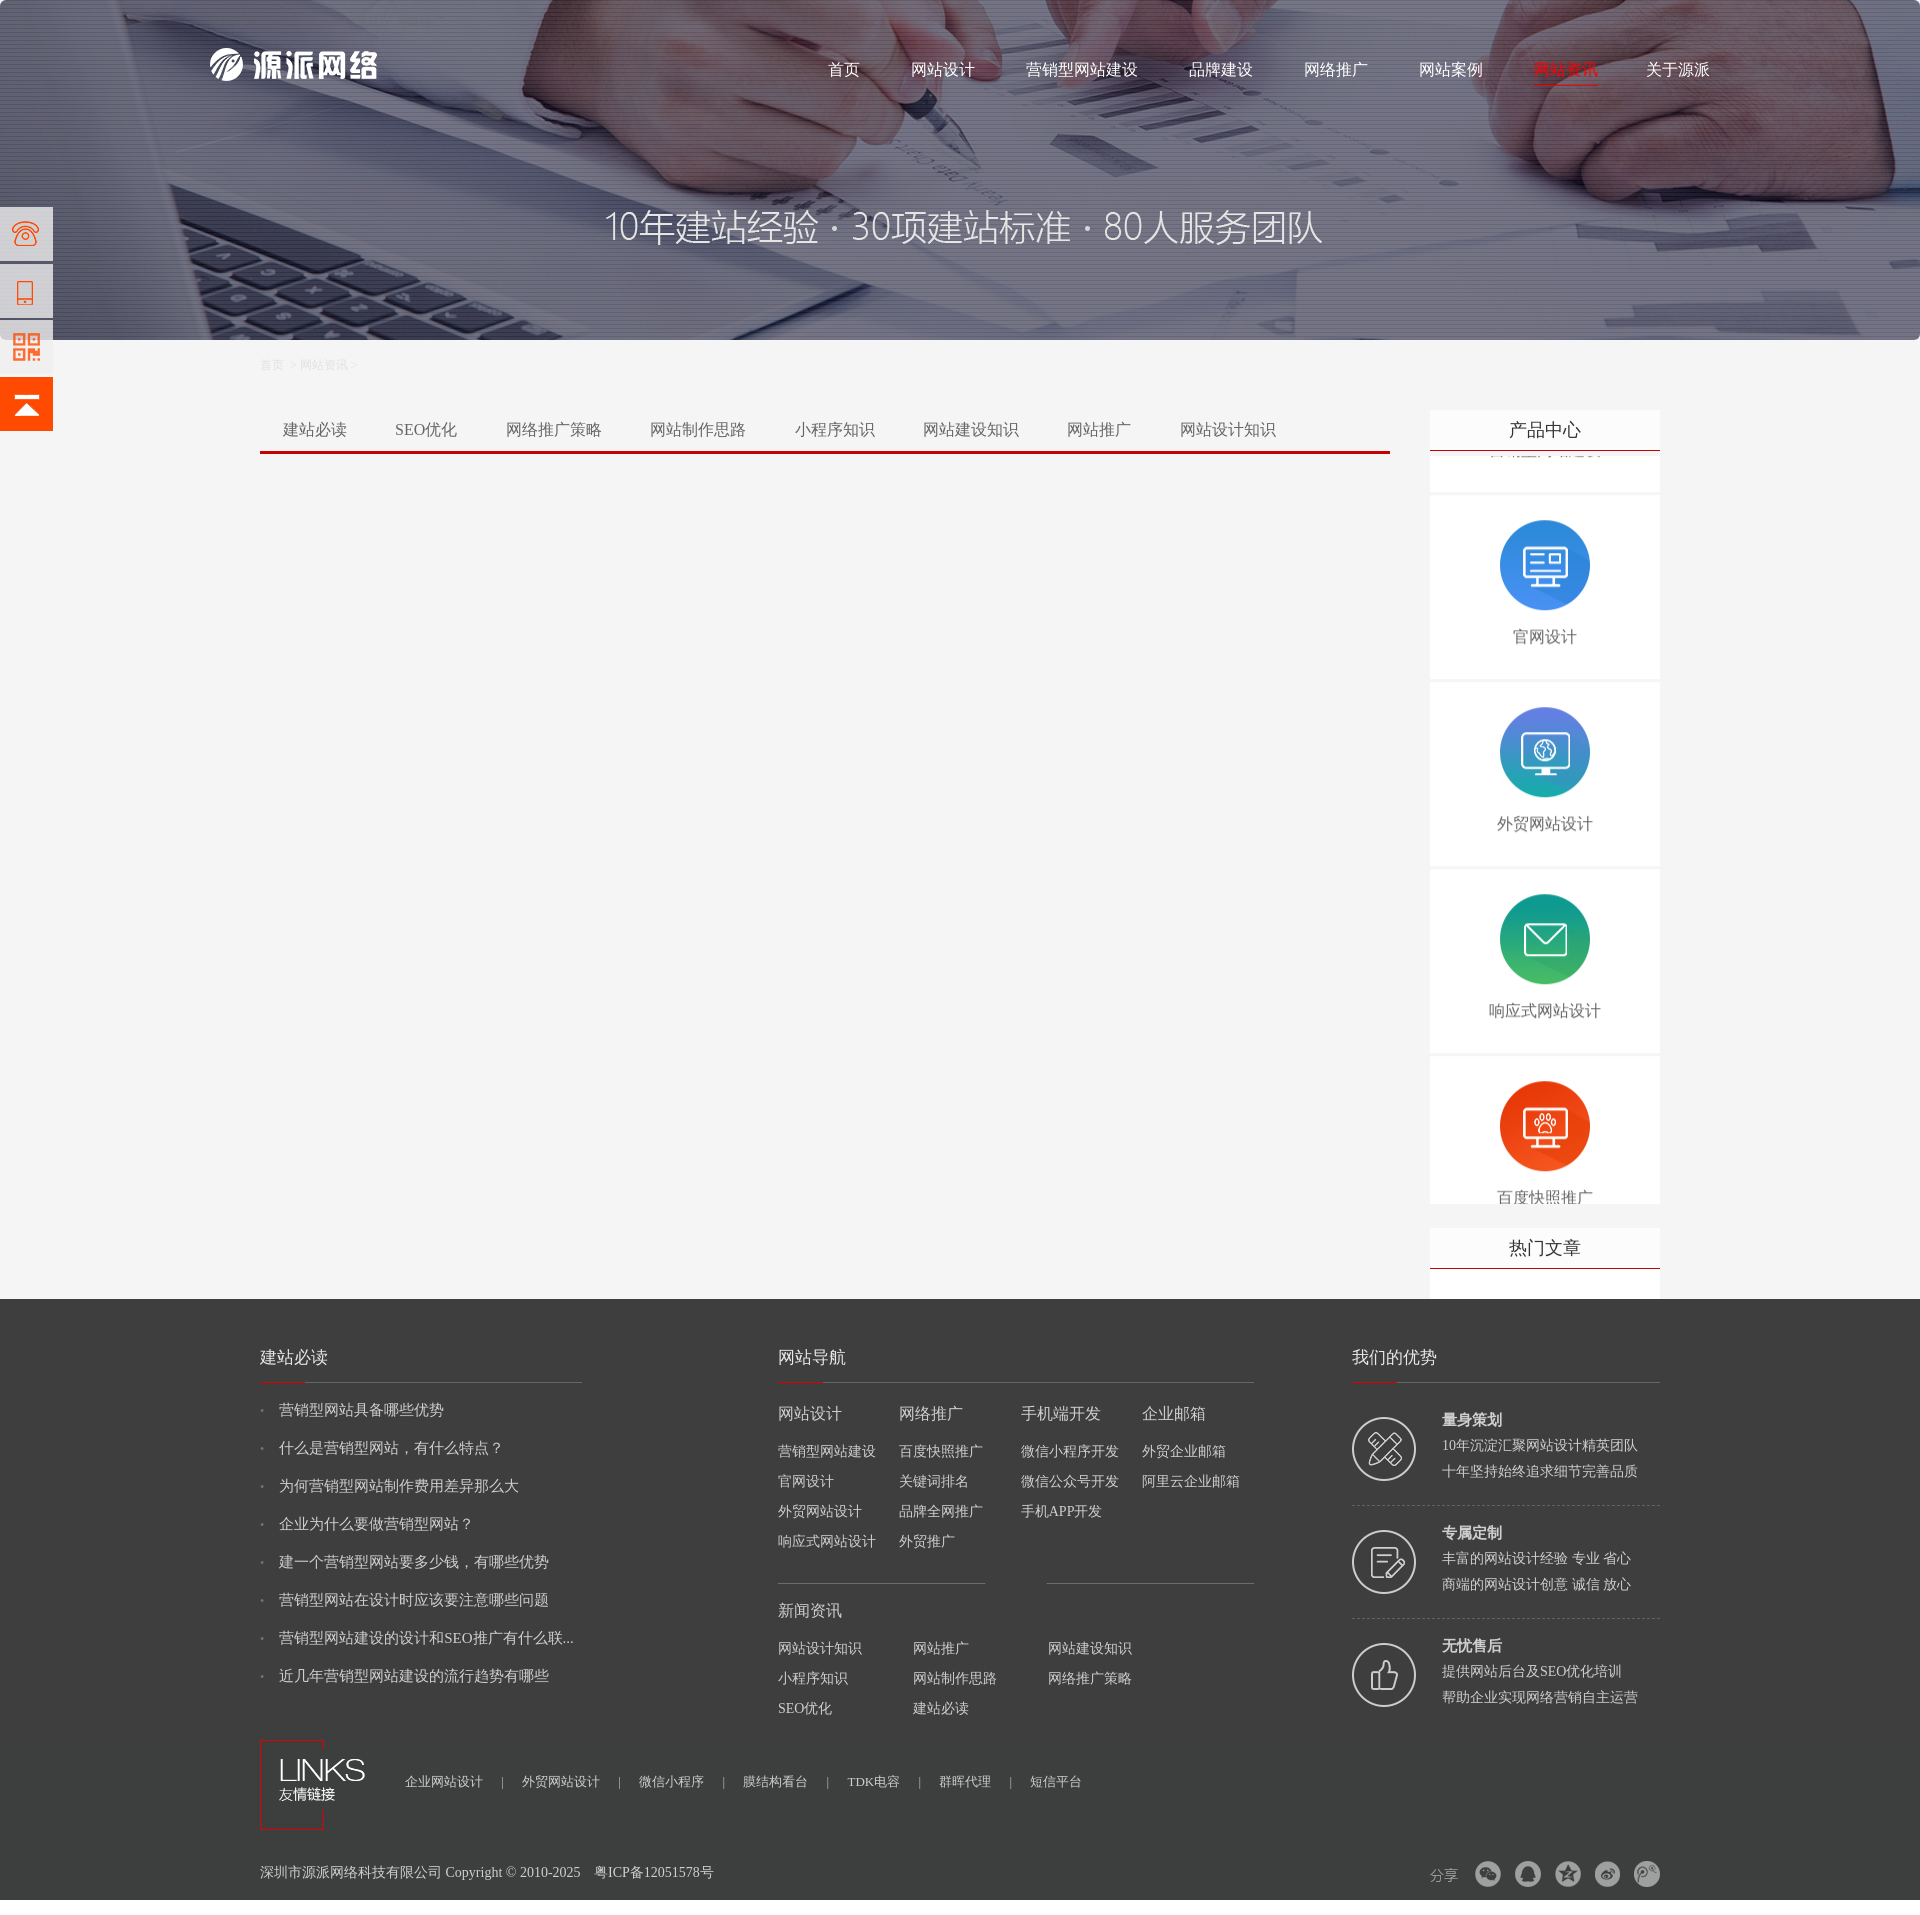 This screenshot has width=1920, height=1915. I want to click on 膜结构看台, so click(786, 1781).